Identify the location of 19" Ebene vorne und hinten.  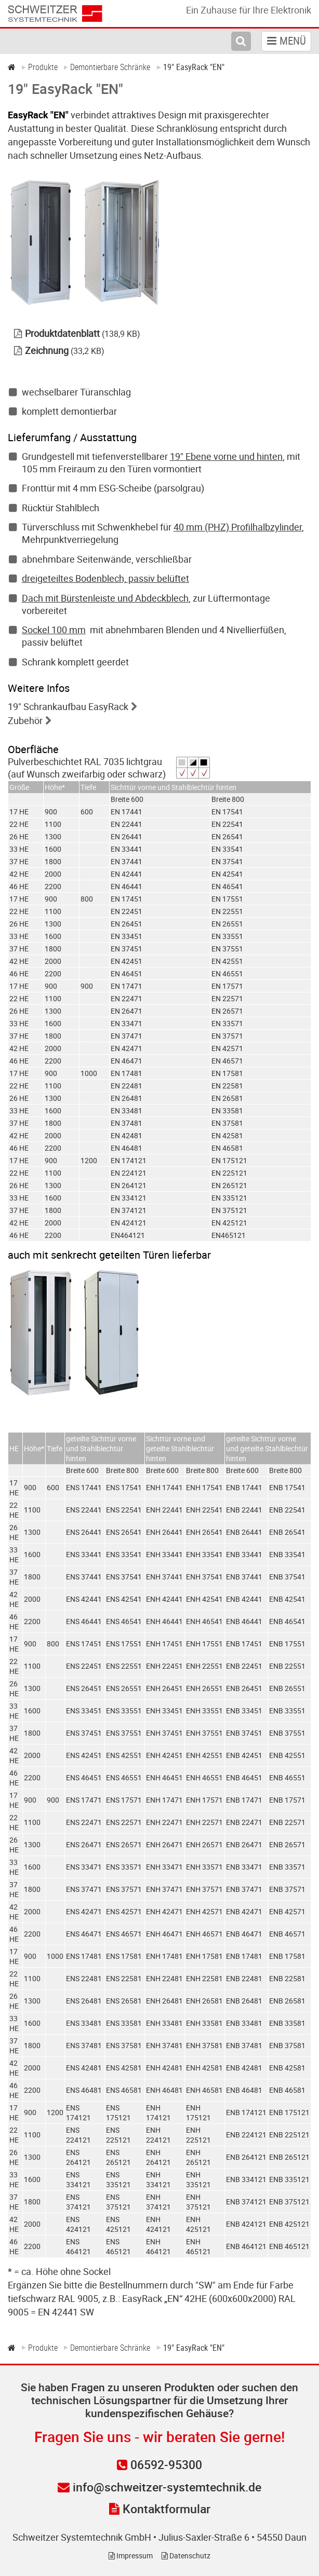
(226, 456).